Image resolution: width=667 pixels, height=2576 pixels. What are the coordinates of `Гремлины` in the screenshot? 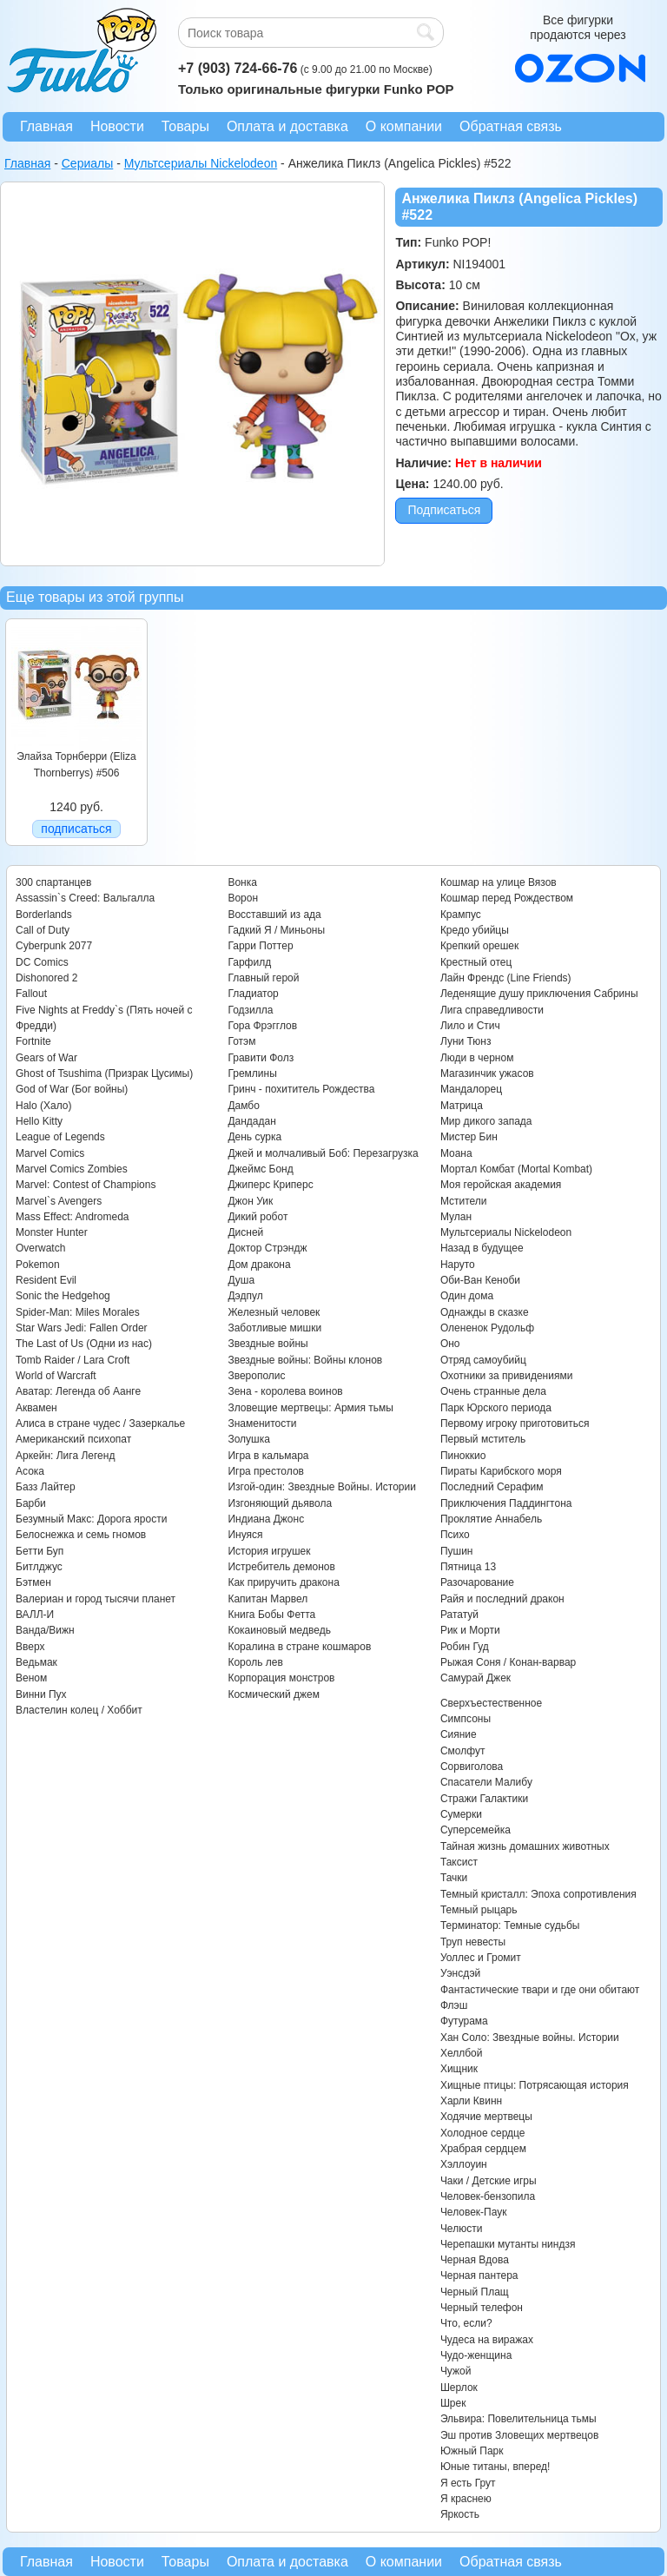 It's located at (252, 1073).